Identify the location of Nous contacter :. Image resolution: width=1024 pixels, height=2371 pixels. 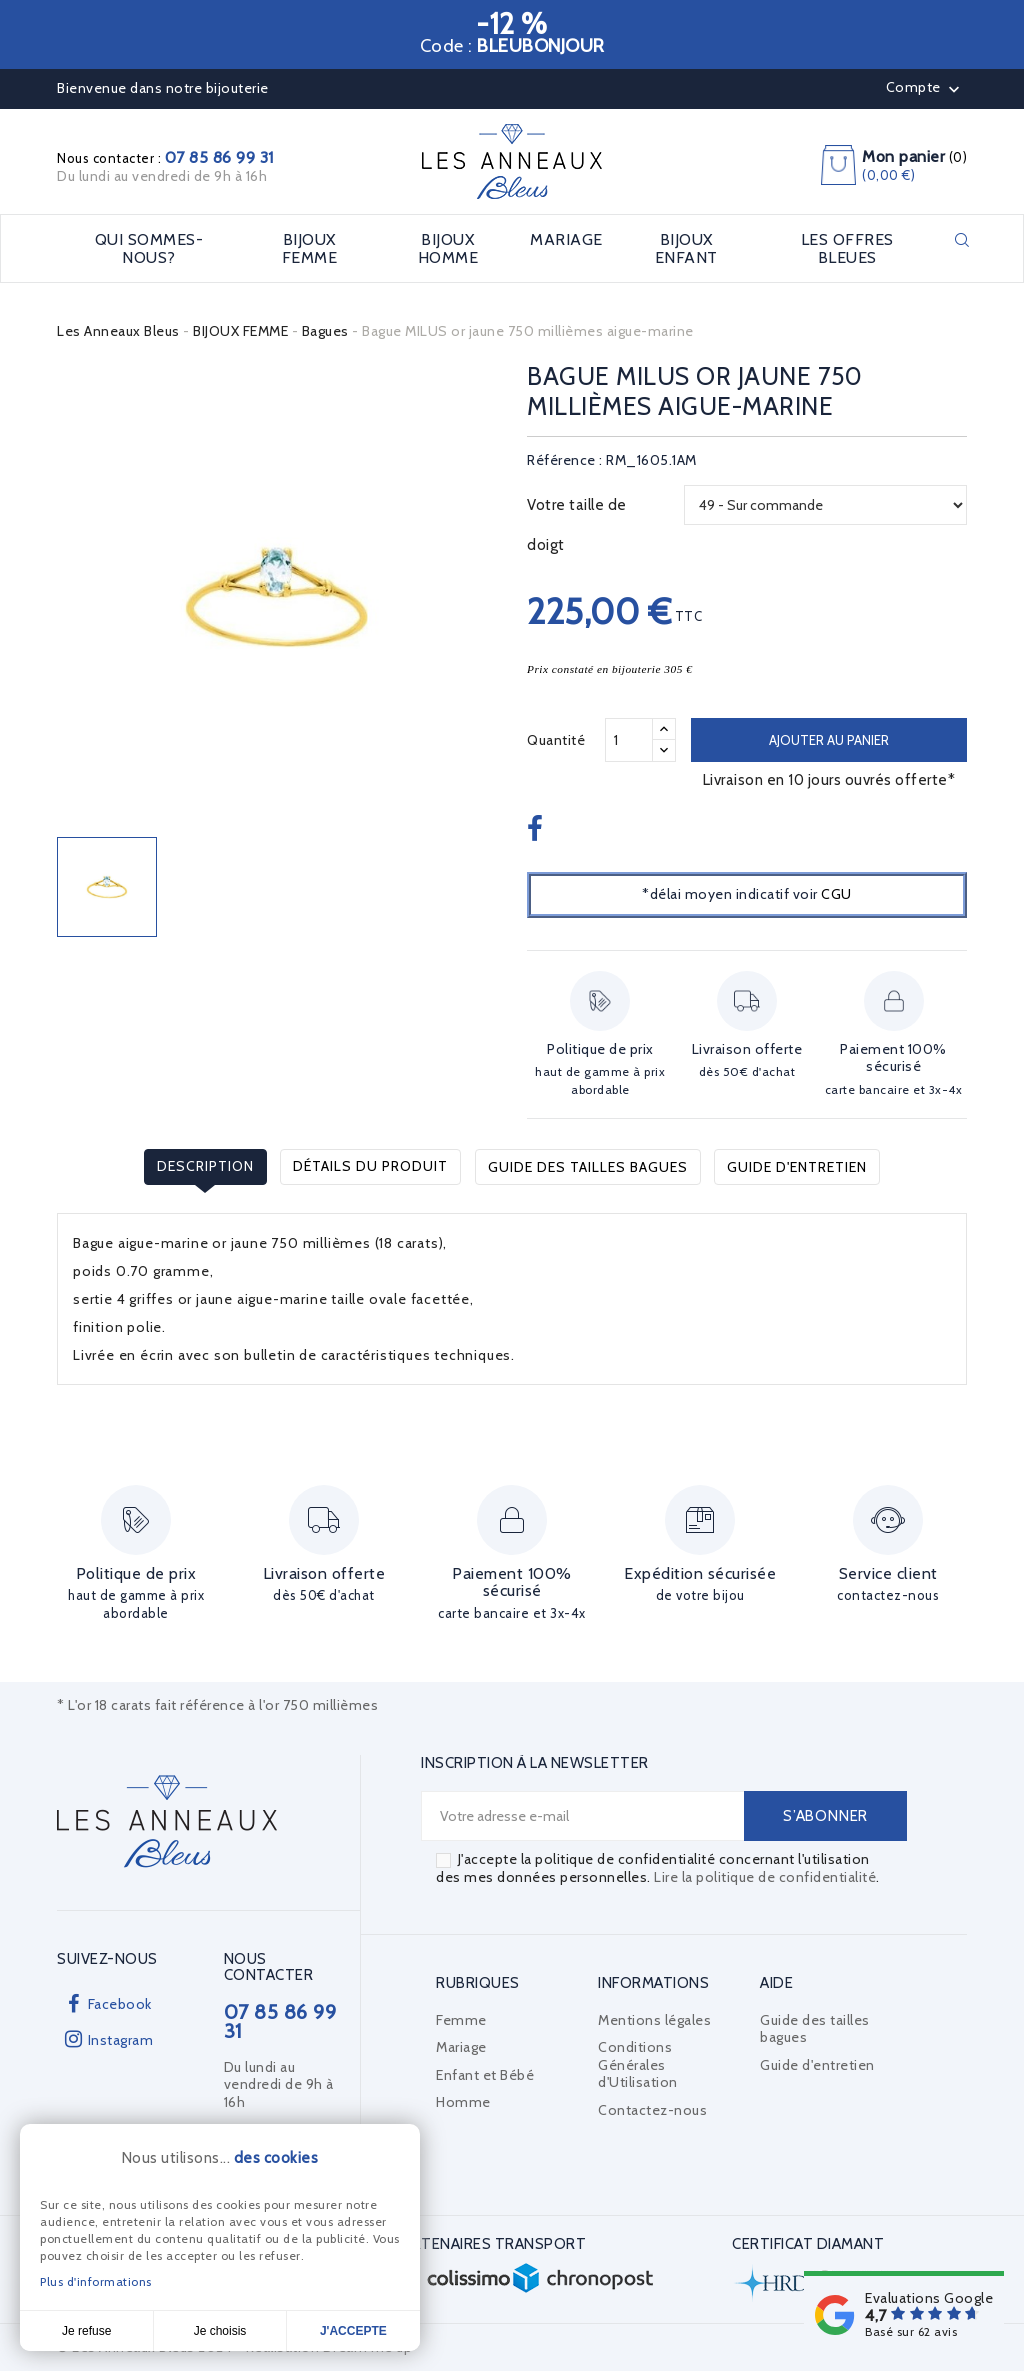
(165, 158).